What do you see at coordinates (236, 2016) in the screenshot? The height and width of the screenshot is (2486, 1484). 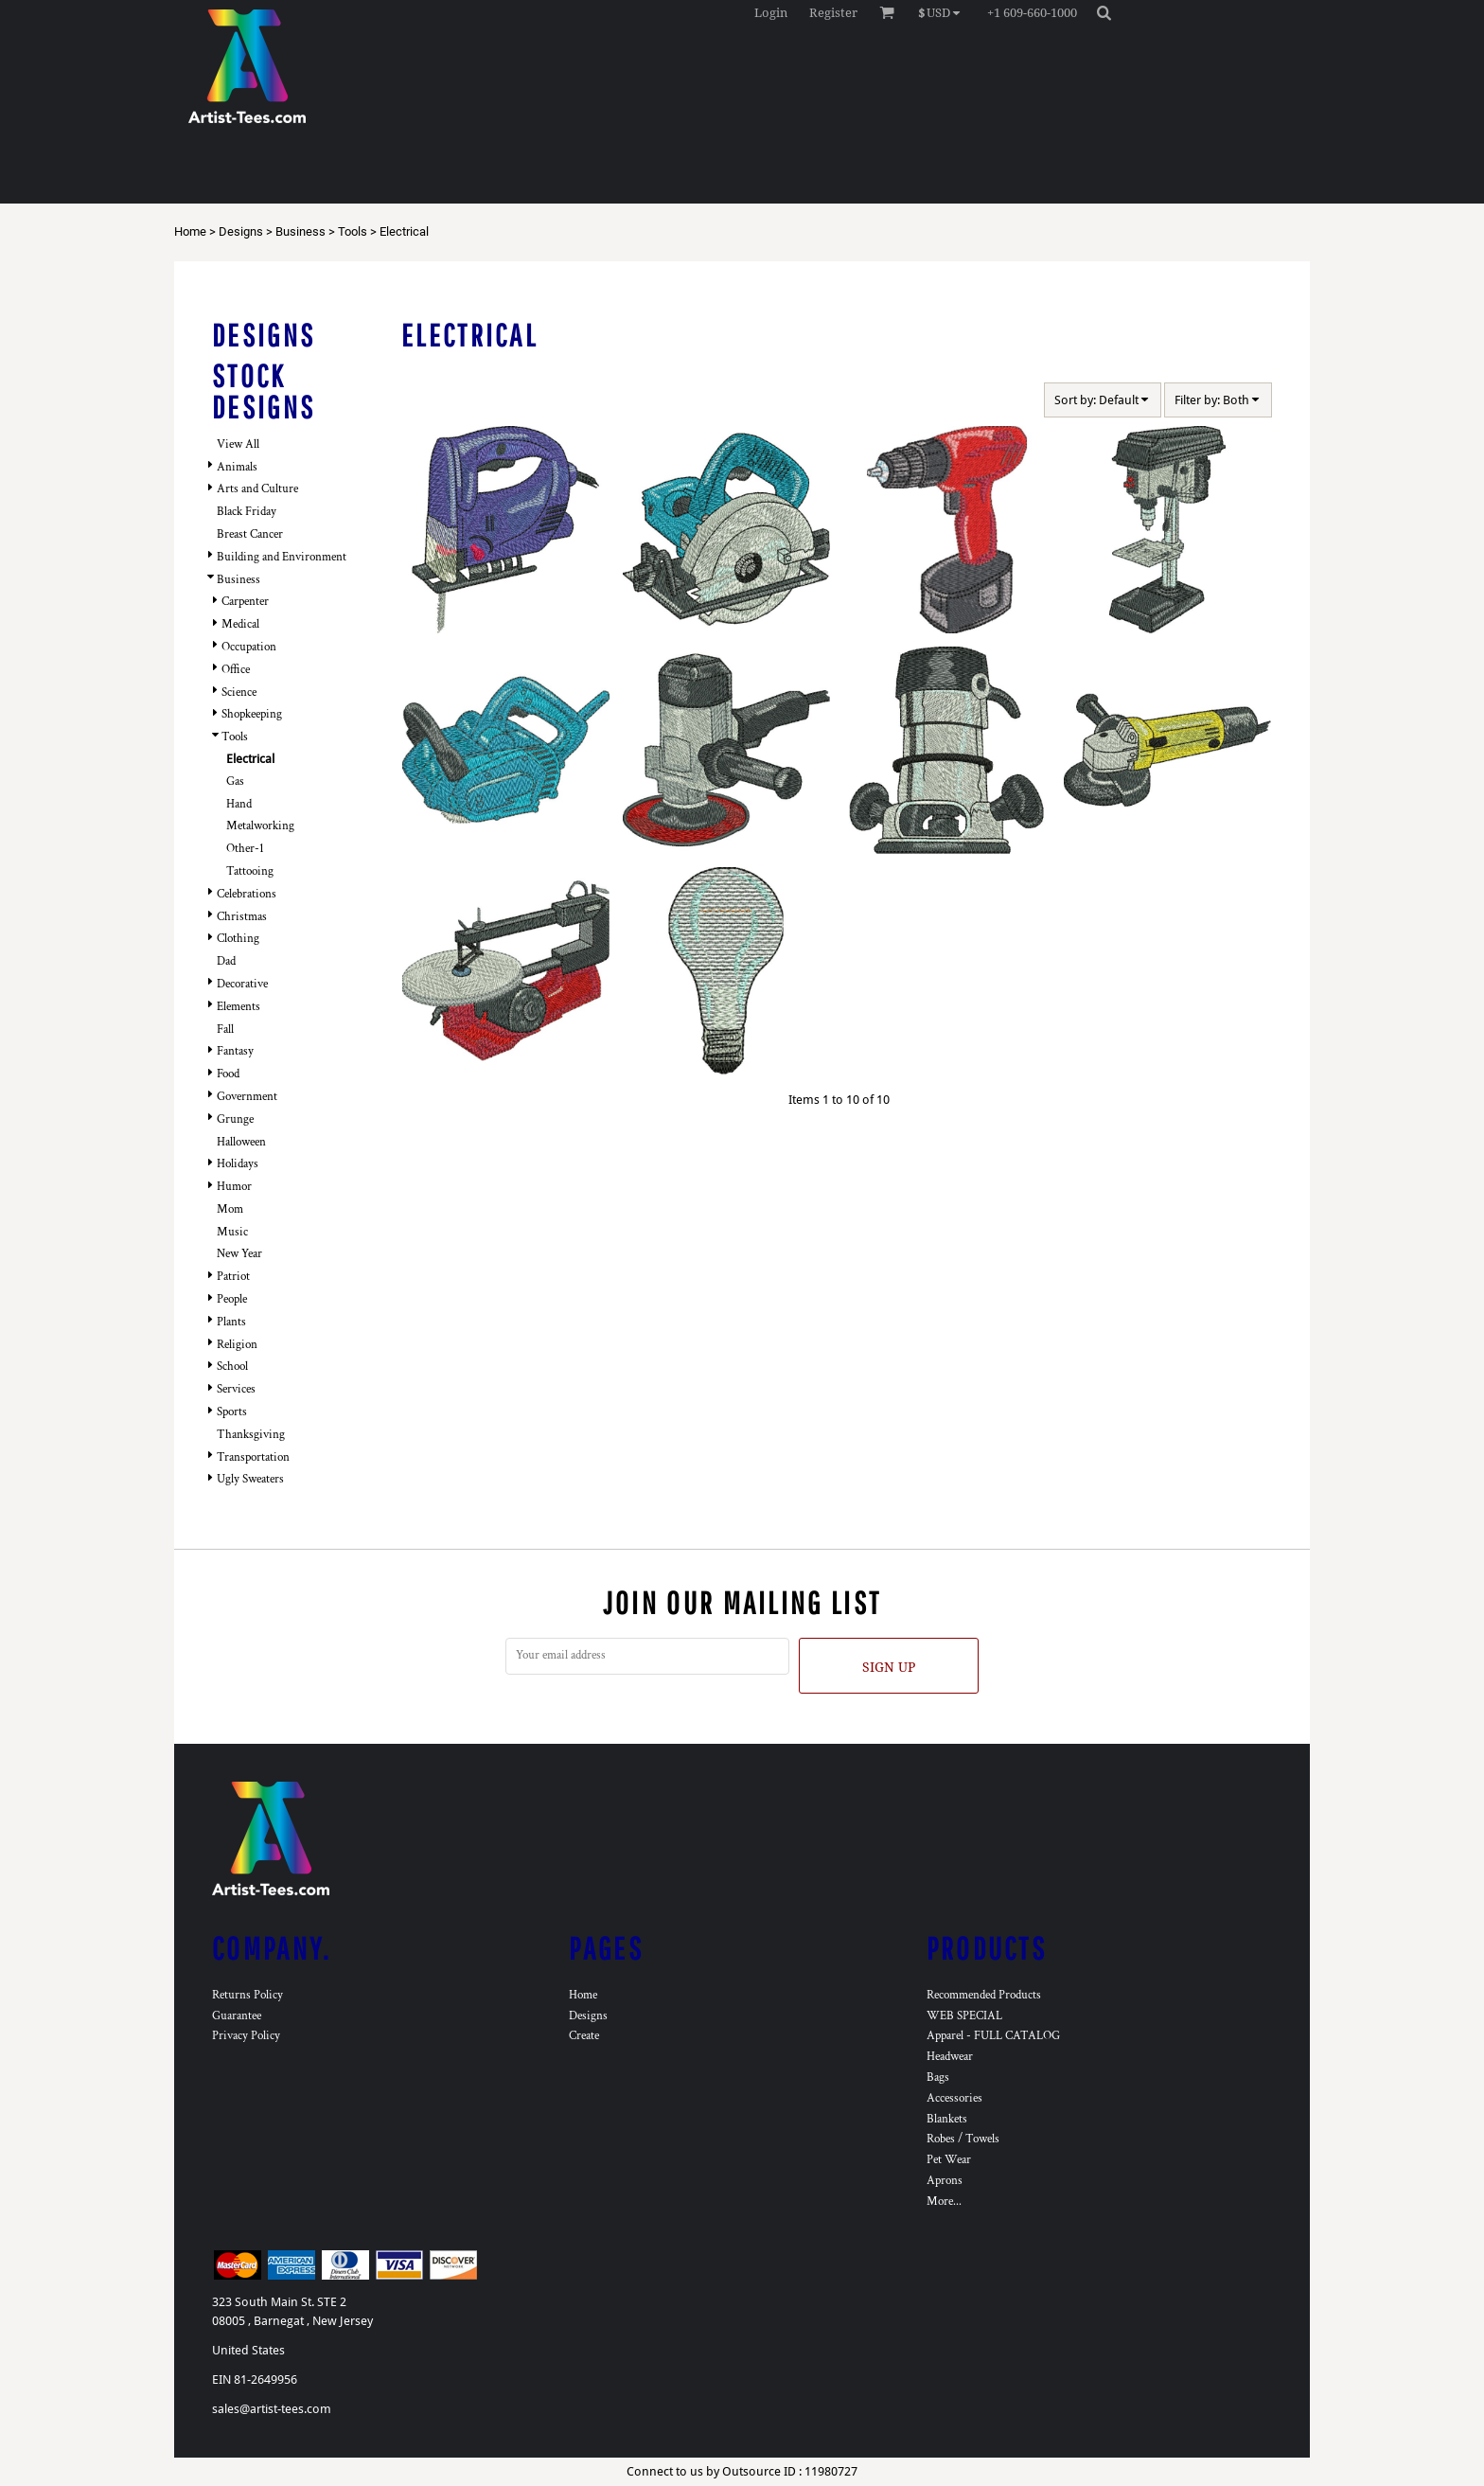 I see `Guarantee` at bounding box center [236, 2016].